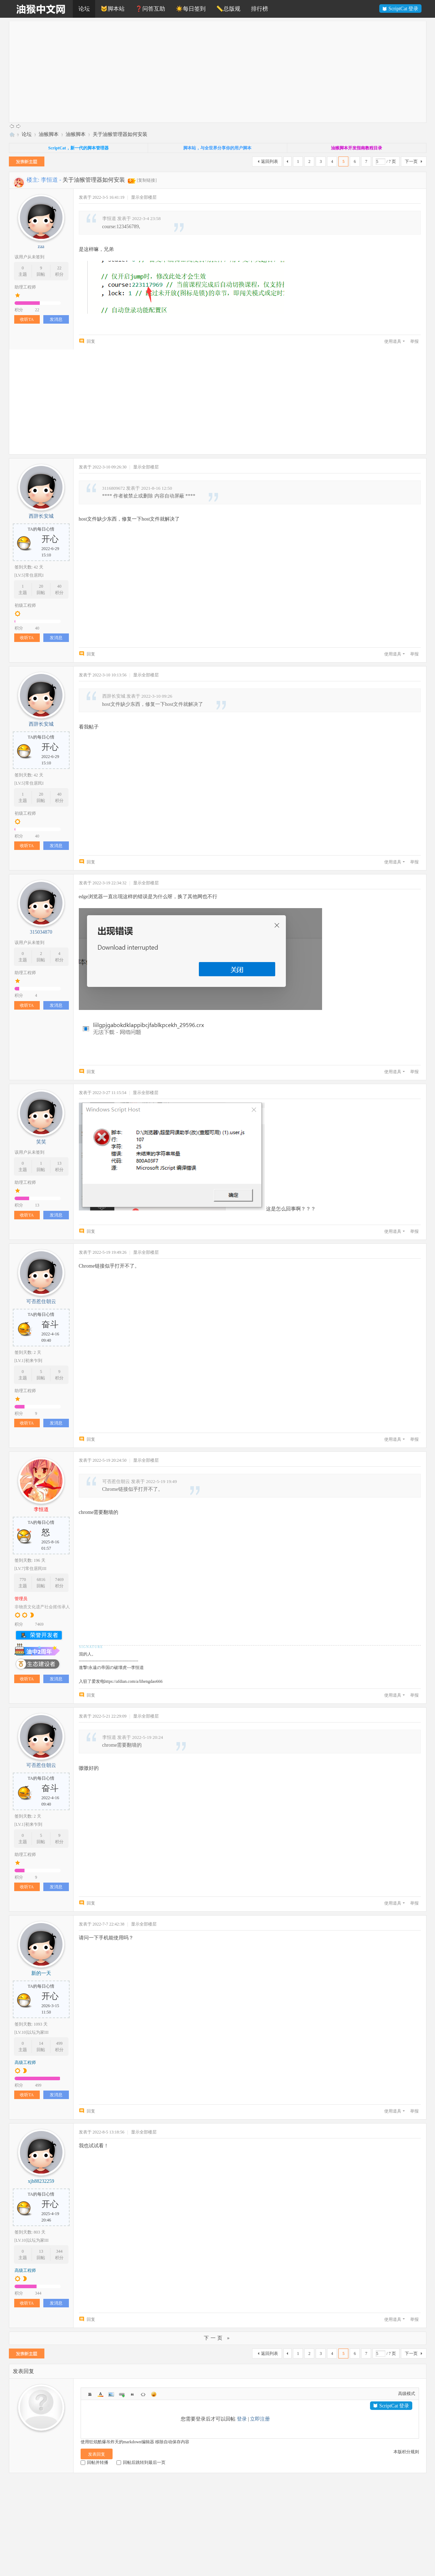 The image size is (435, 2576). I want to click on 显示全部楼层, so click(144, 197).